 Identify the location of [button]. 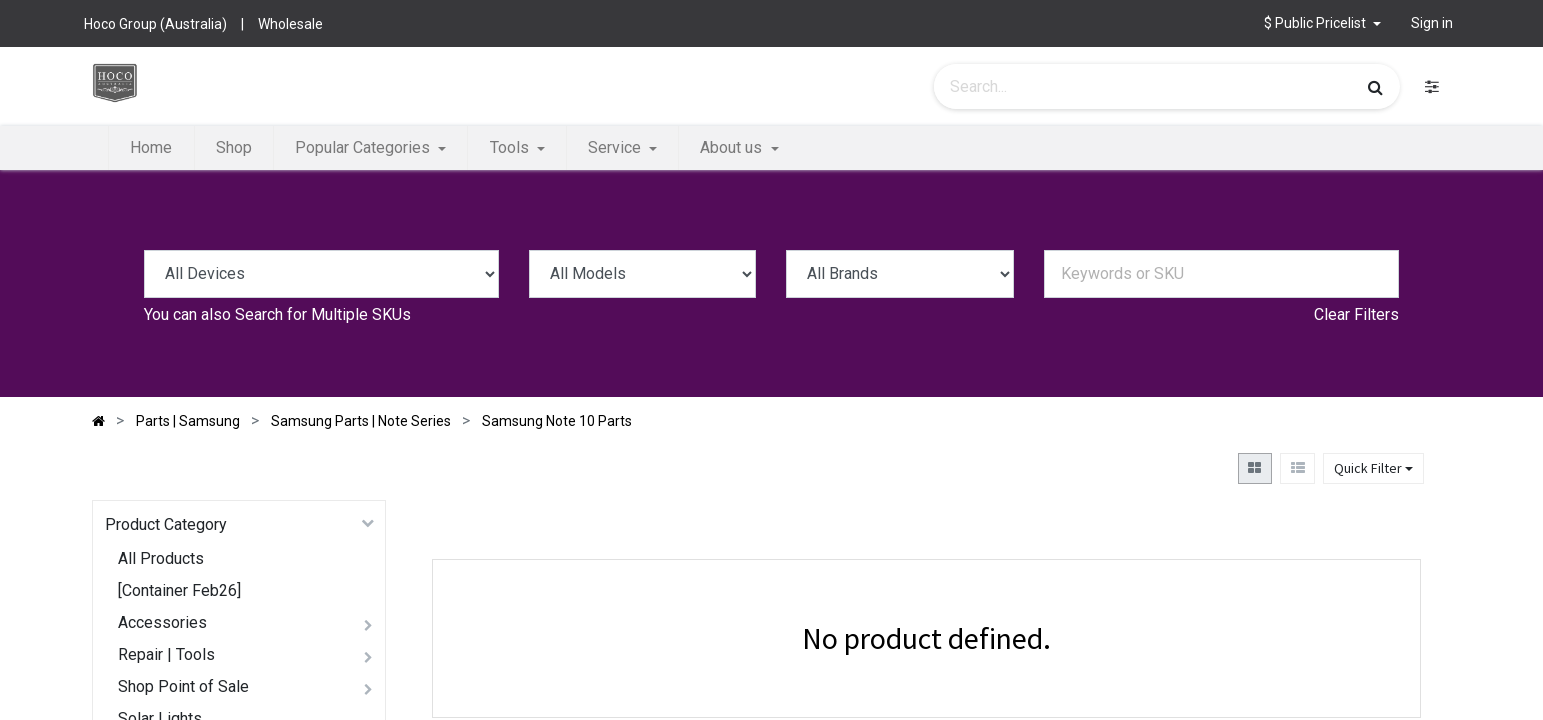
(1322, 23).